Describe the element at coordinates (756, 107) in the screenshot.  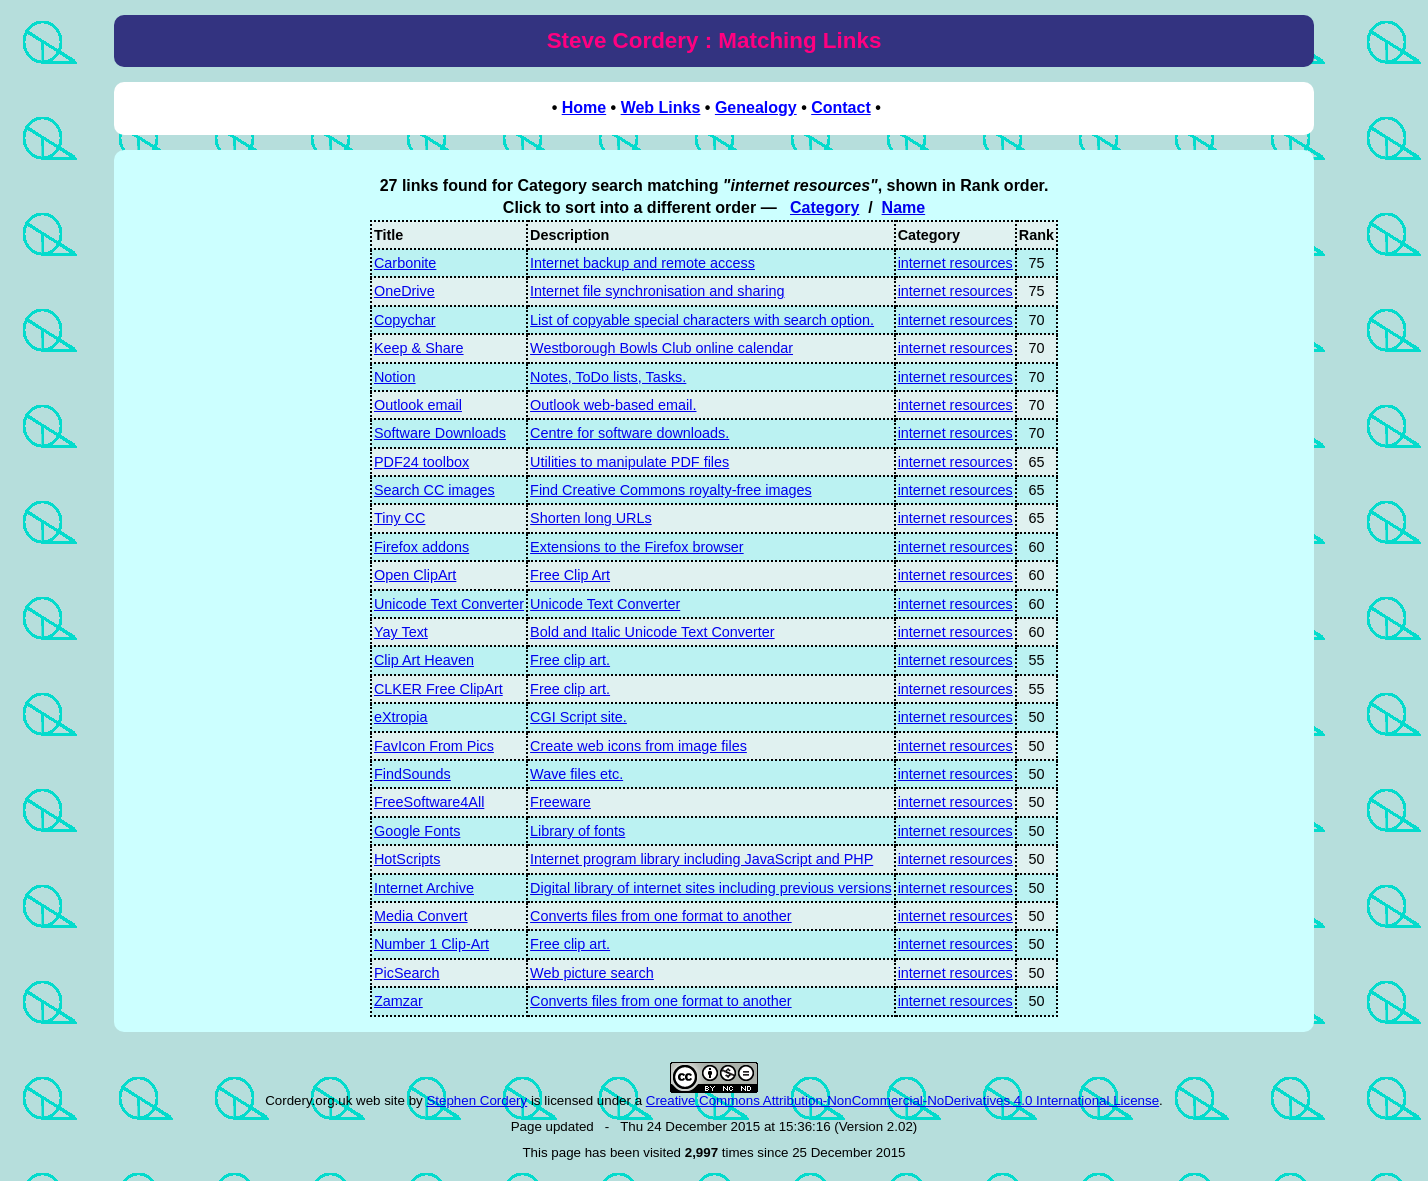
I see `Genealogy` at that location.